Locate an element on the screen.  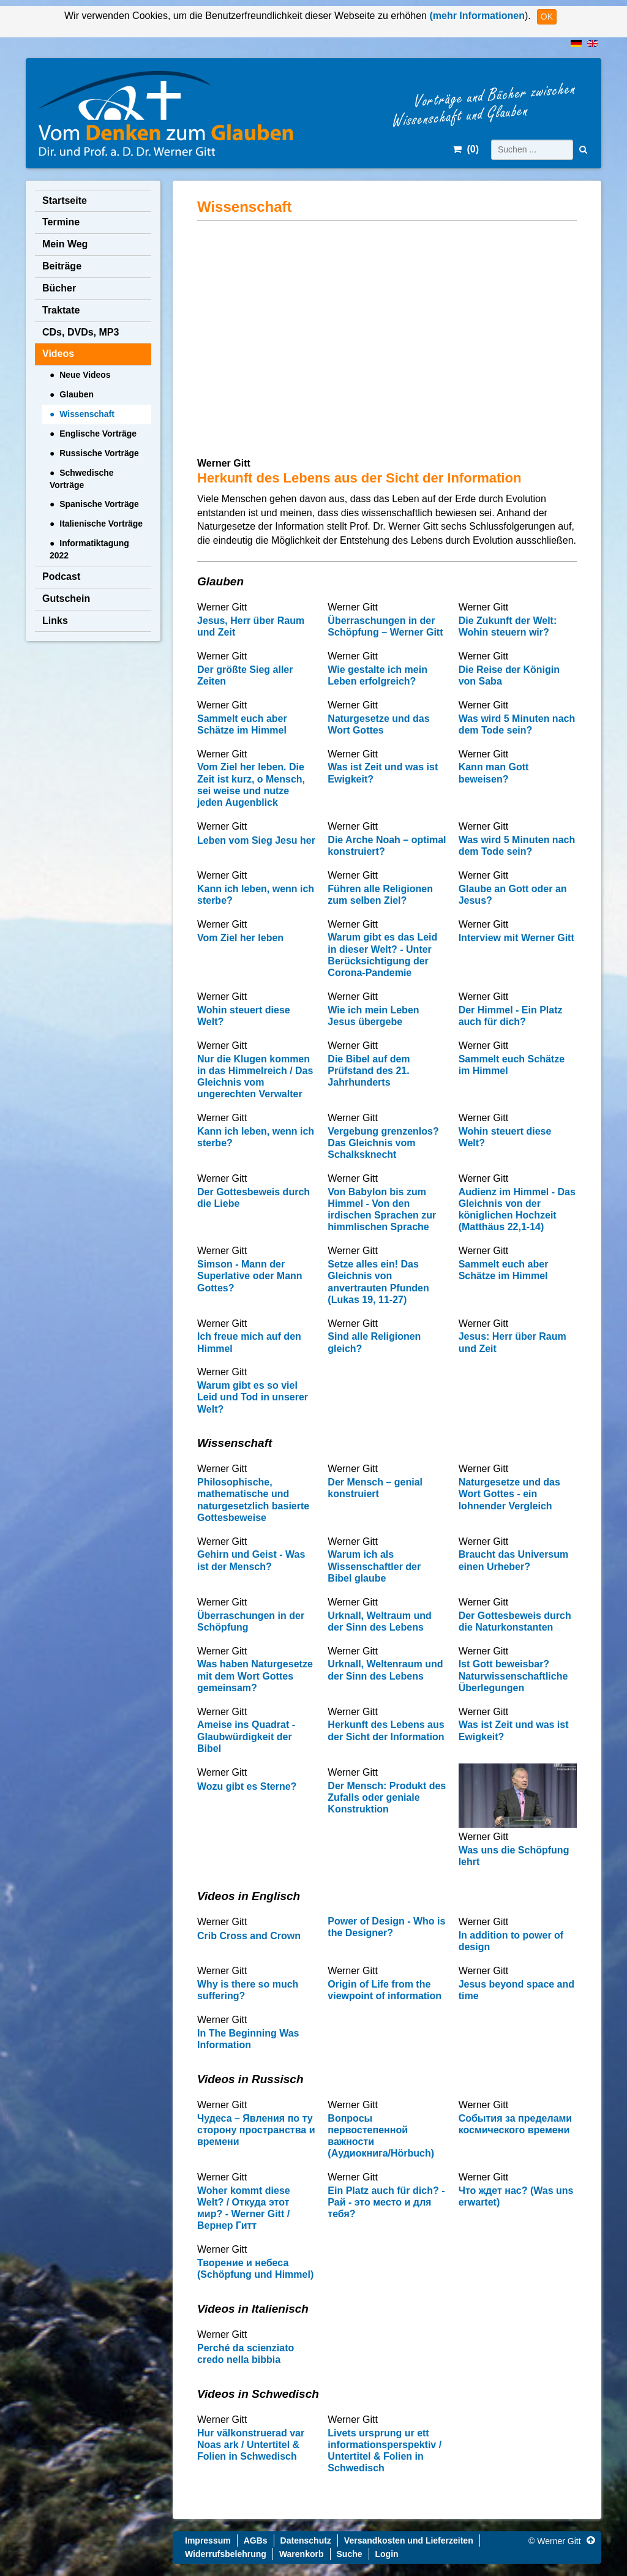
Cобытия за пределами космического времени is located at coordinates (516, 2124).